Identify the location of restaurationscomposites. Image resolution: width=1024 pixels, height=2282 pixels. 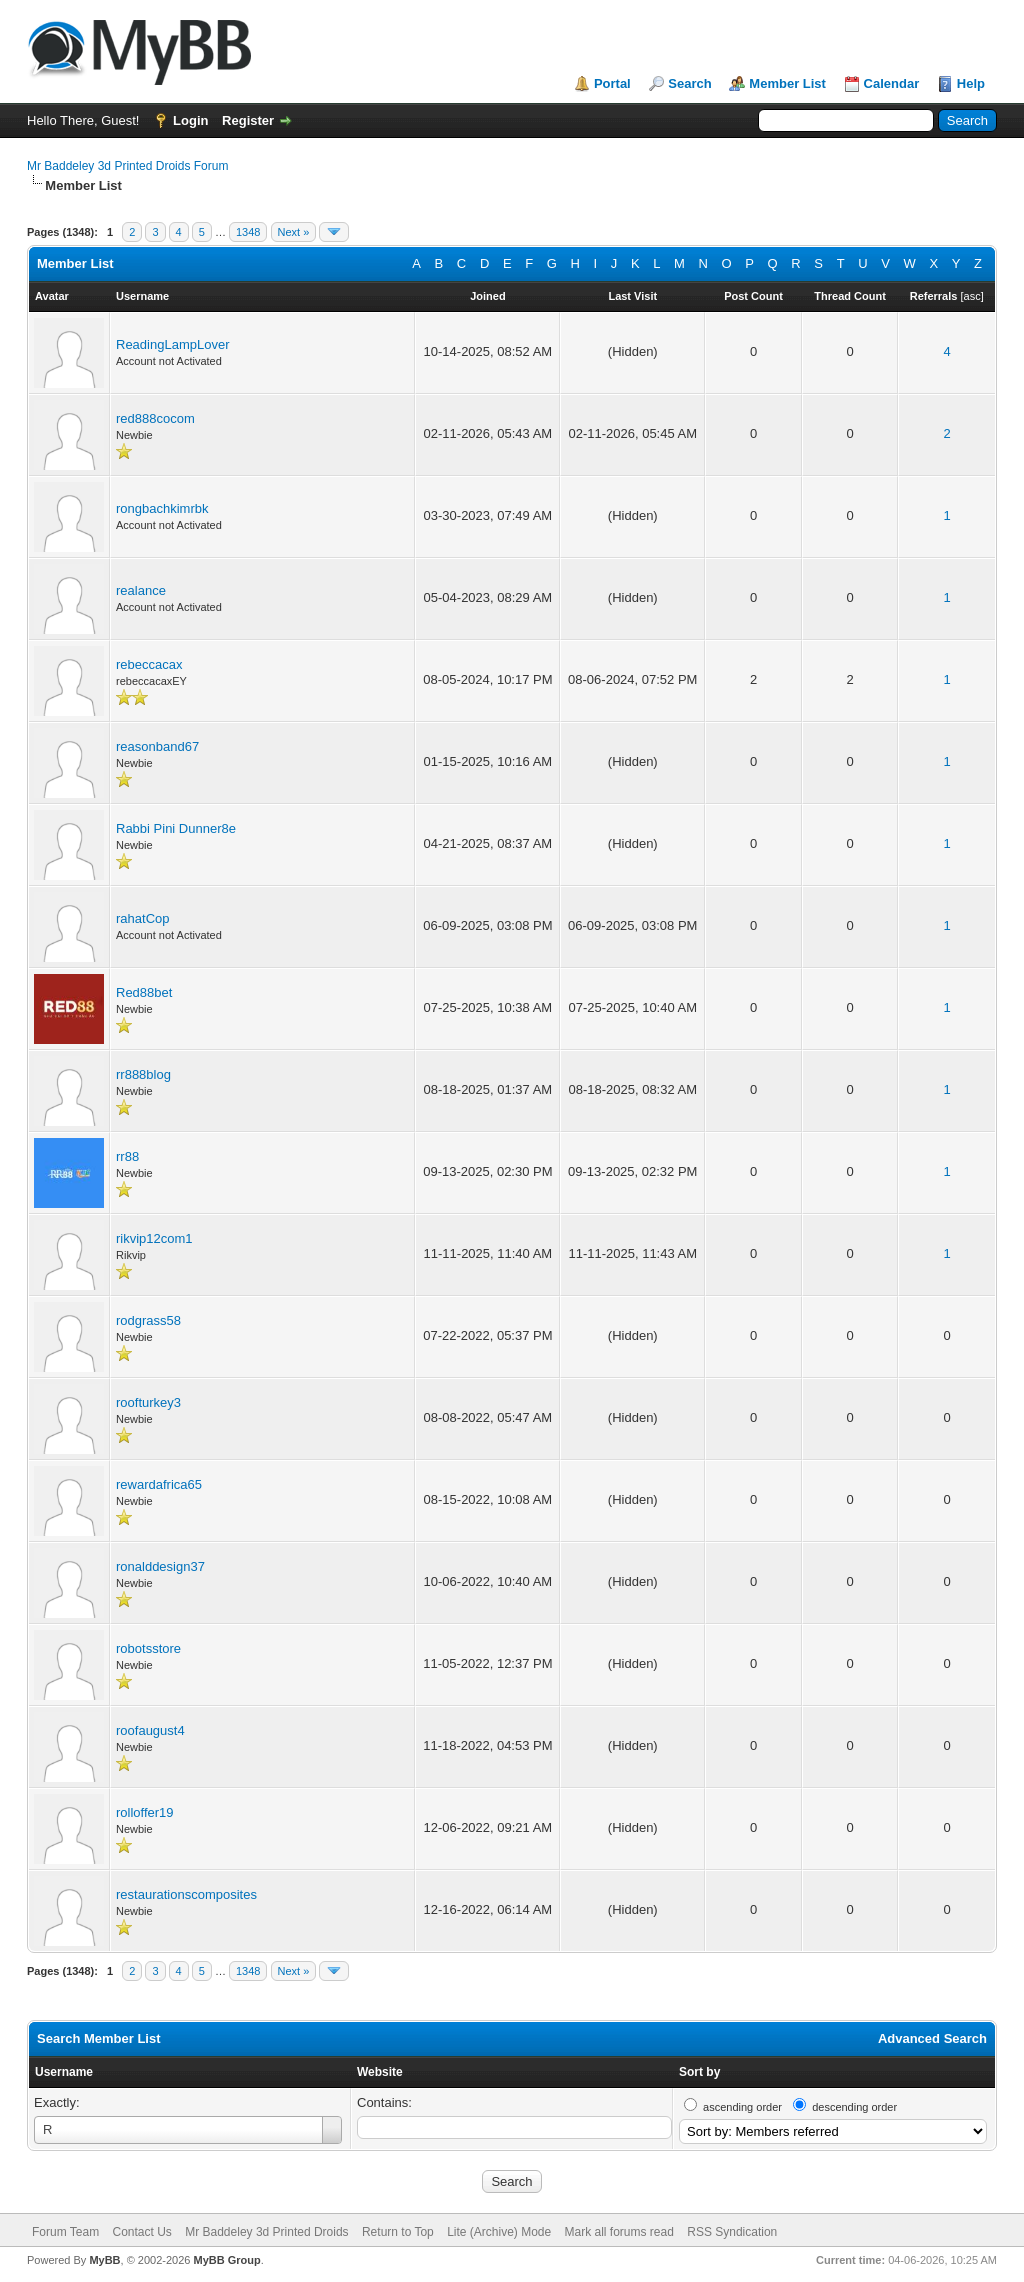
(186, 1894).